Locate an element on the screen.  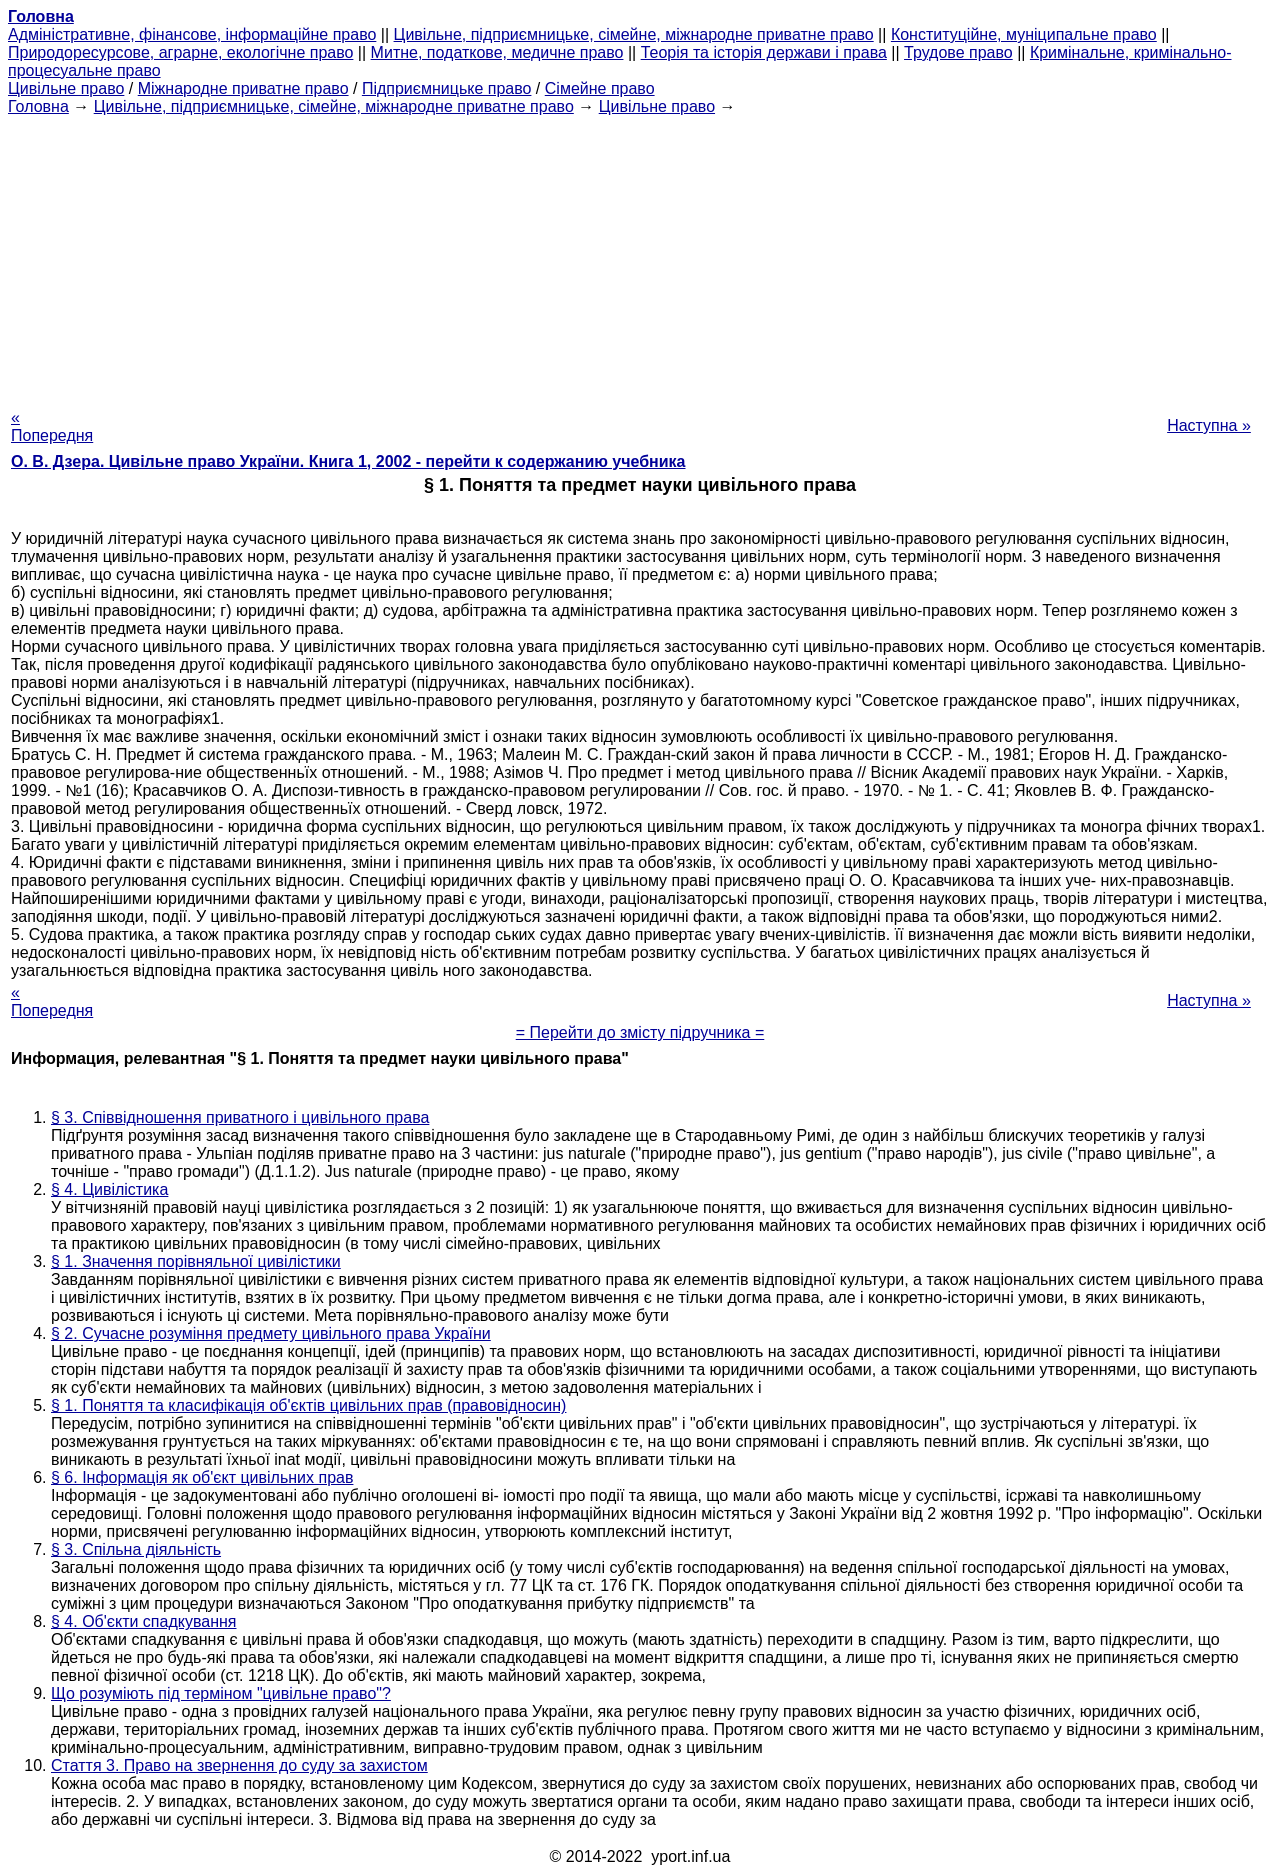
Стаття 3. Право на звернення до суду за захистом is located at coordinates (239, 1765).